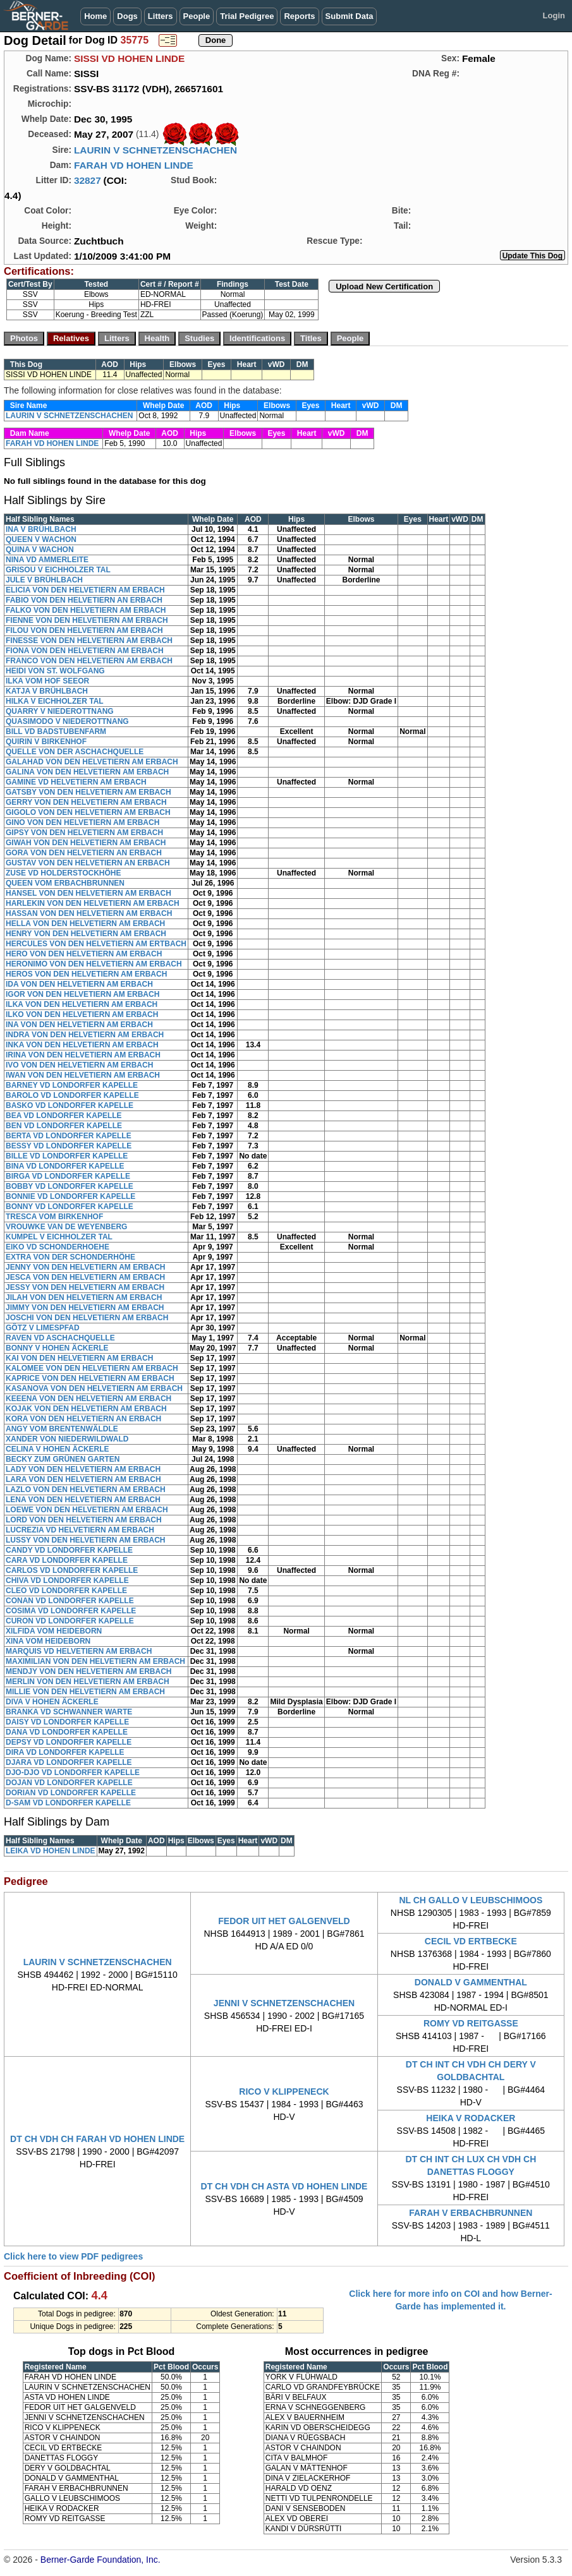  What do you see at coordinates (55, 670) in the screenshot?
I see `HEIDI VON ST. WOLFGANG` at bounding box center [55, 670].